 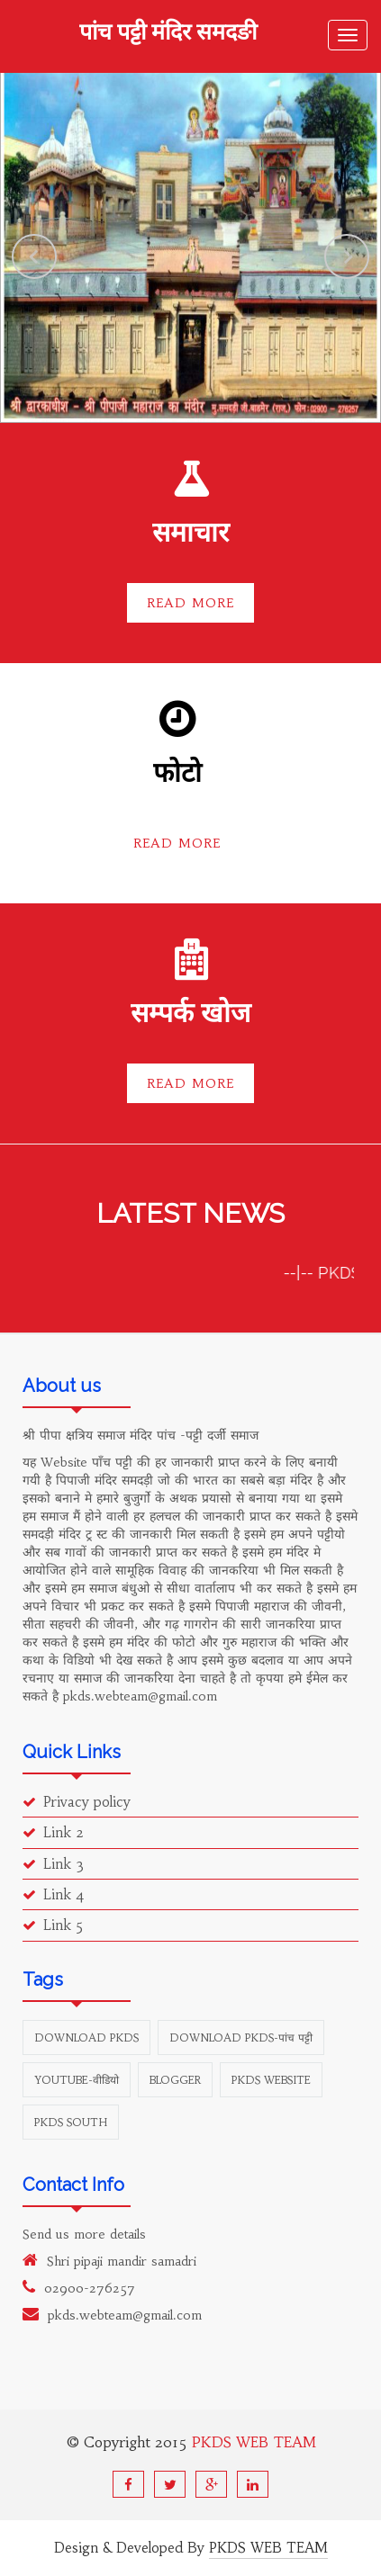 I want to click on PKDS WEB TEAM, so click(x=254, y=2442).